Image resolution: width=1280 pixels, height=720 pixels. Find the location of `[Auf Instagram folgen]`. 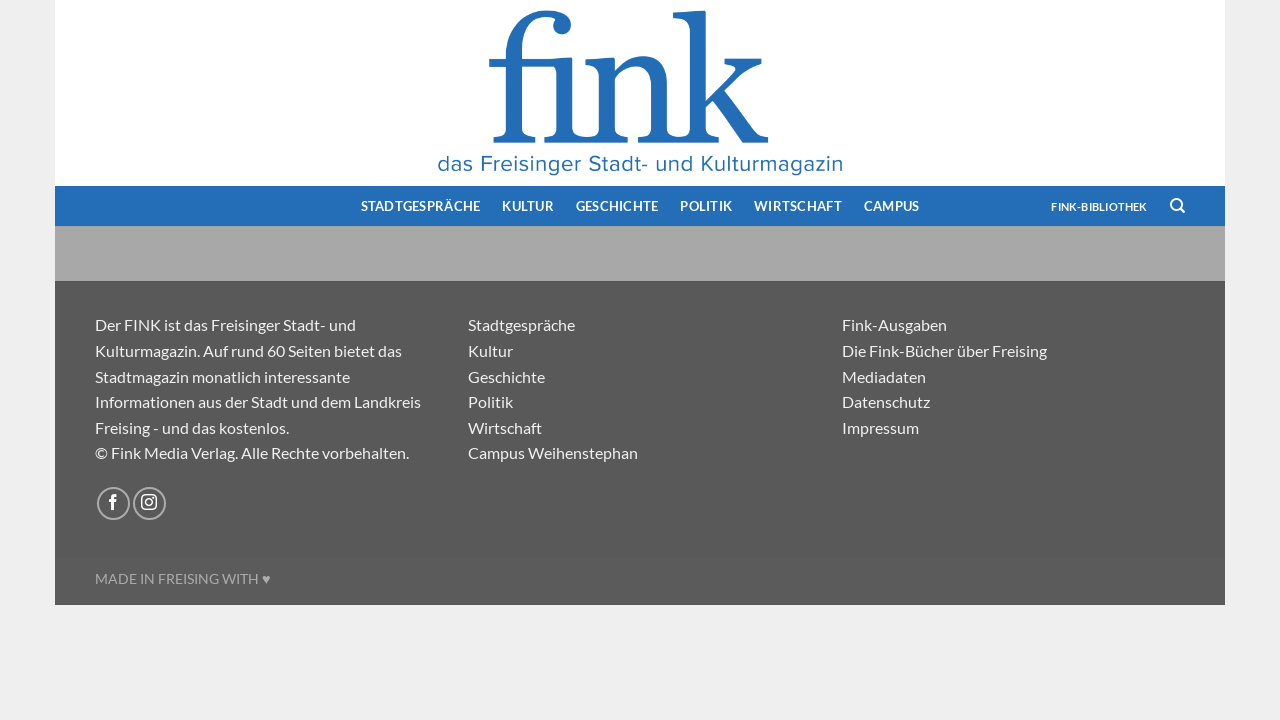

[Auf Instagram folgen] is located at coordinates (149, 503).